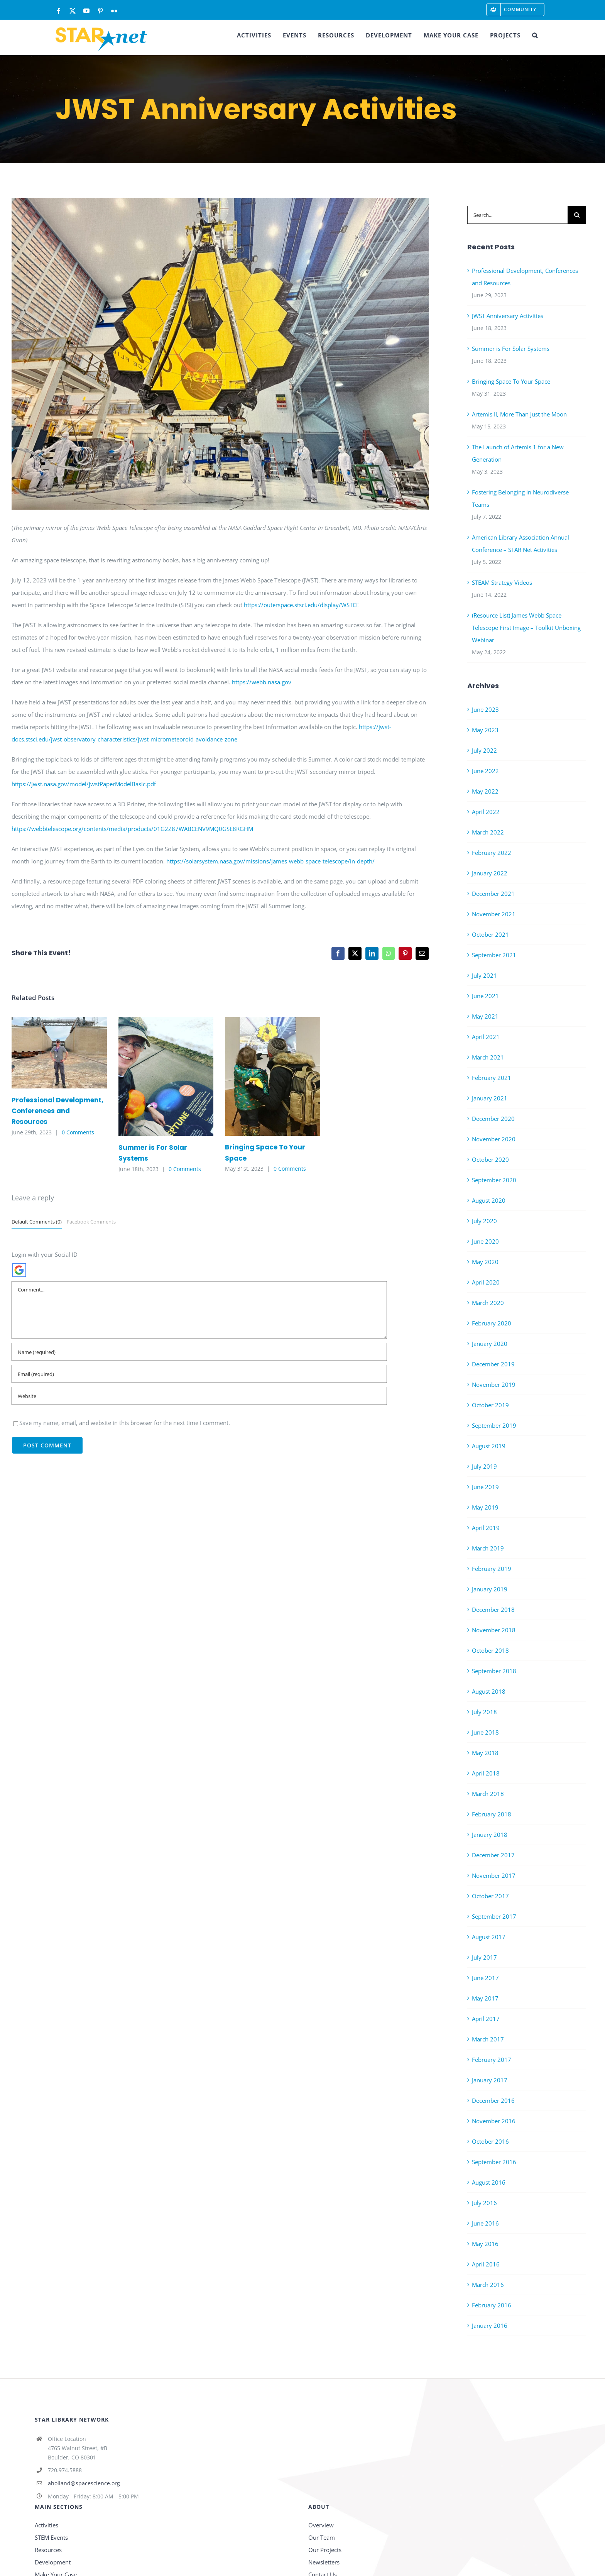  I want to click on November 2017, so click(493, 1875).